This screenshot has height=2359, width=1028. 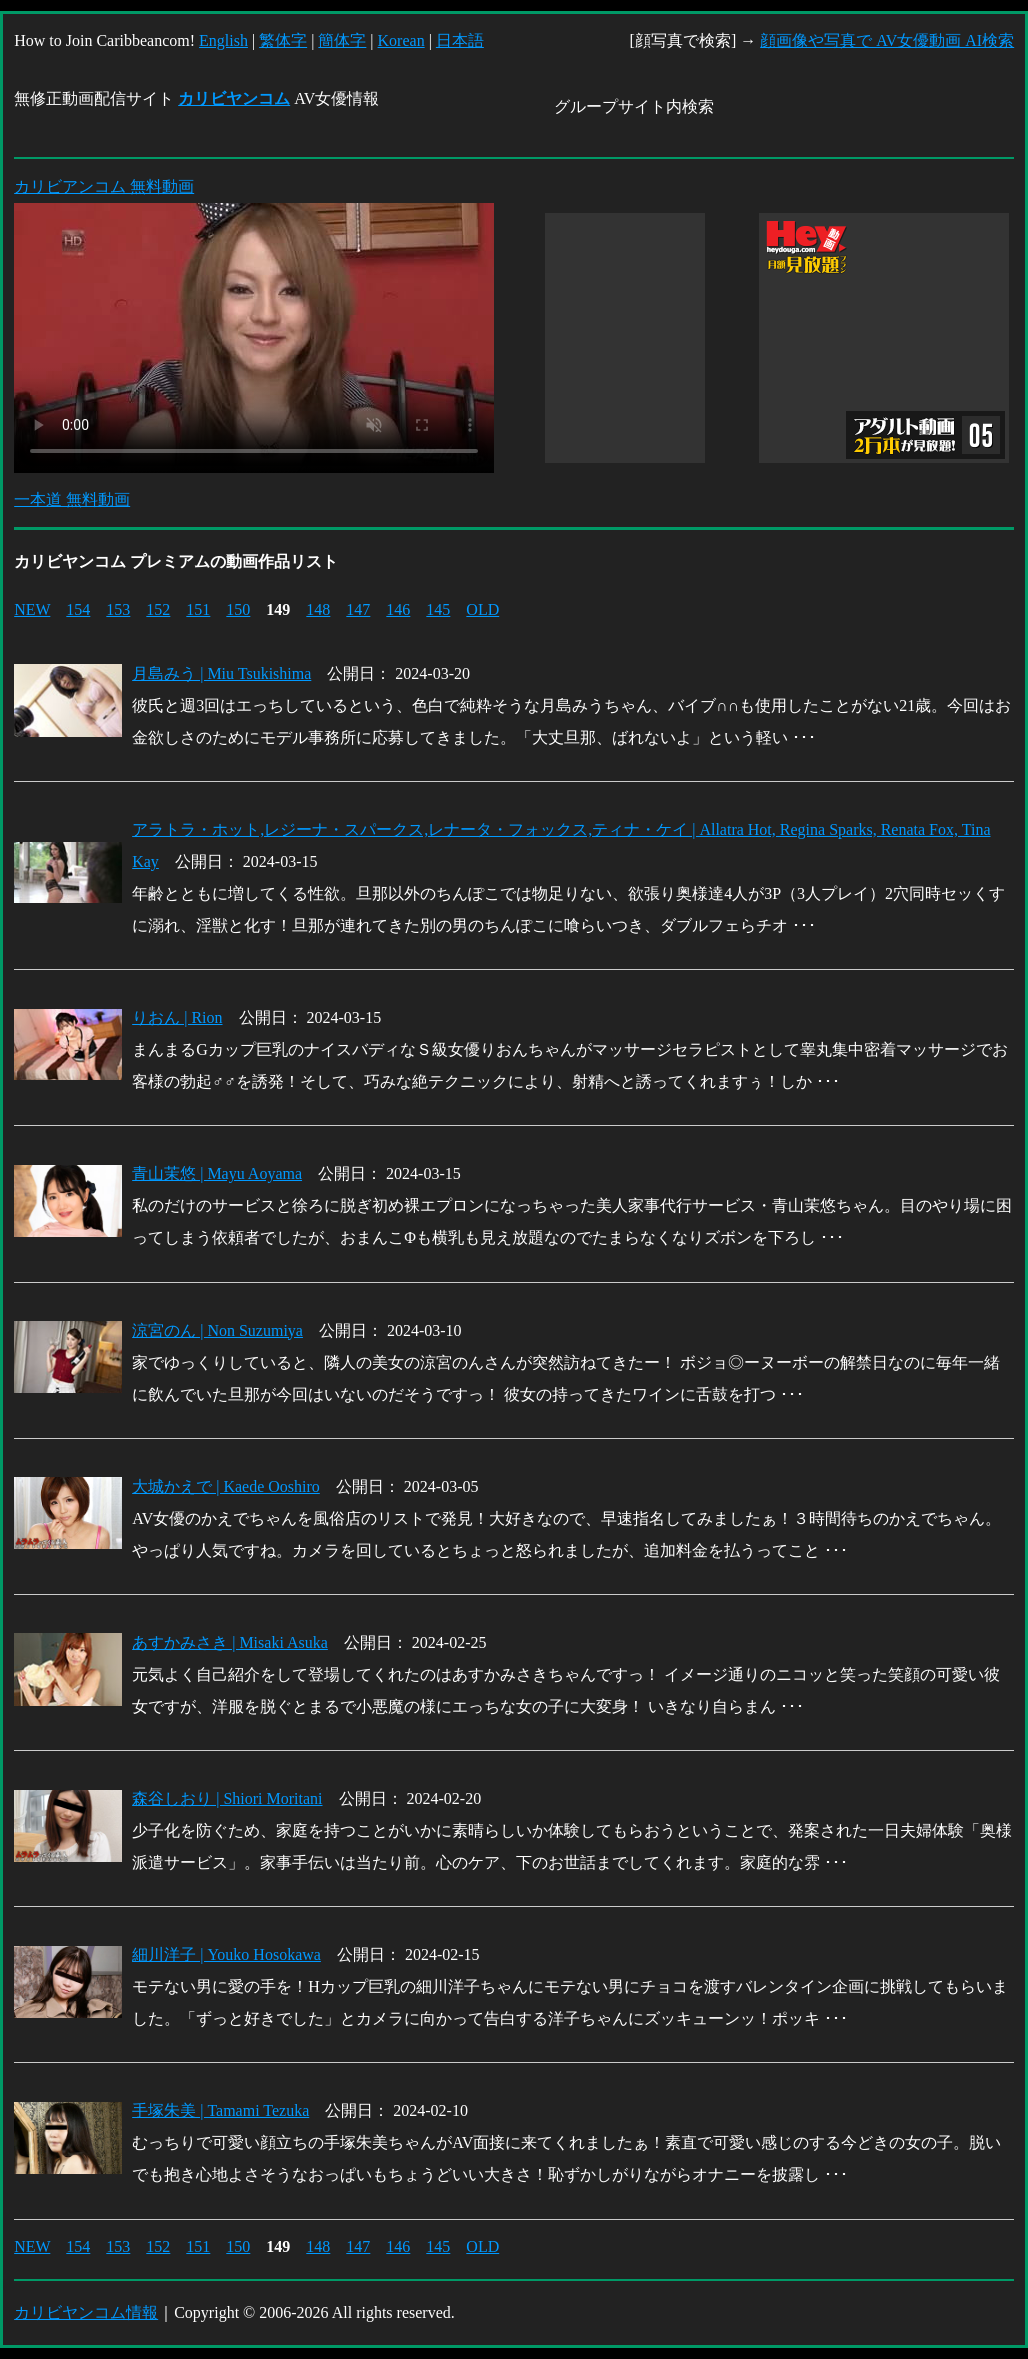 I want to click on 手塚朱美 | Tamami Tezuka, so click(x=220, y=2110).